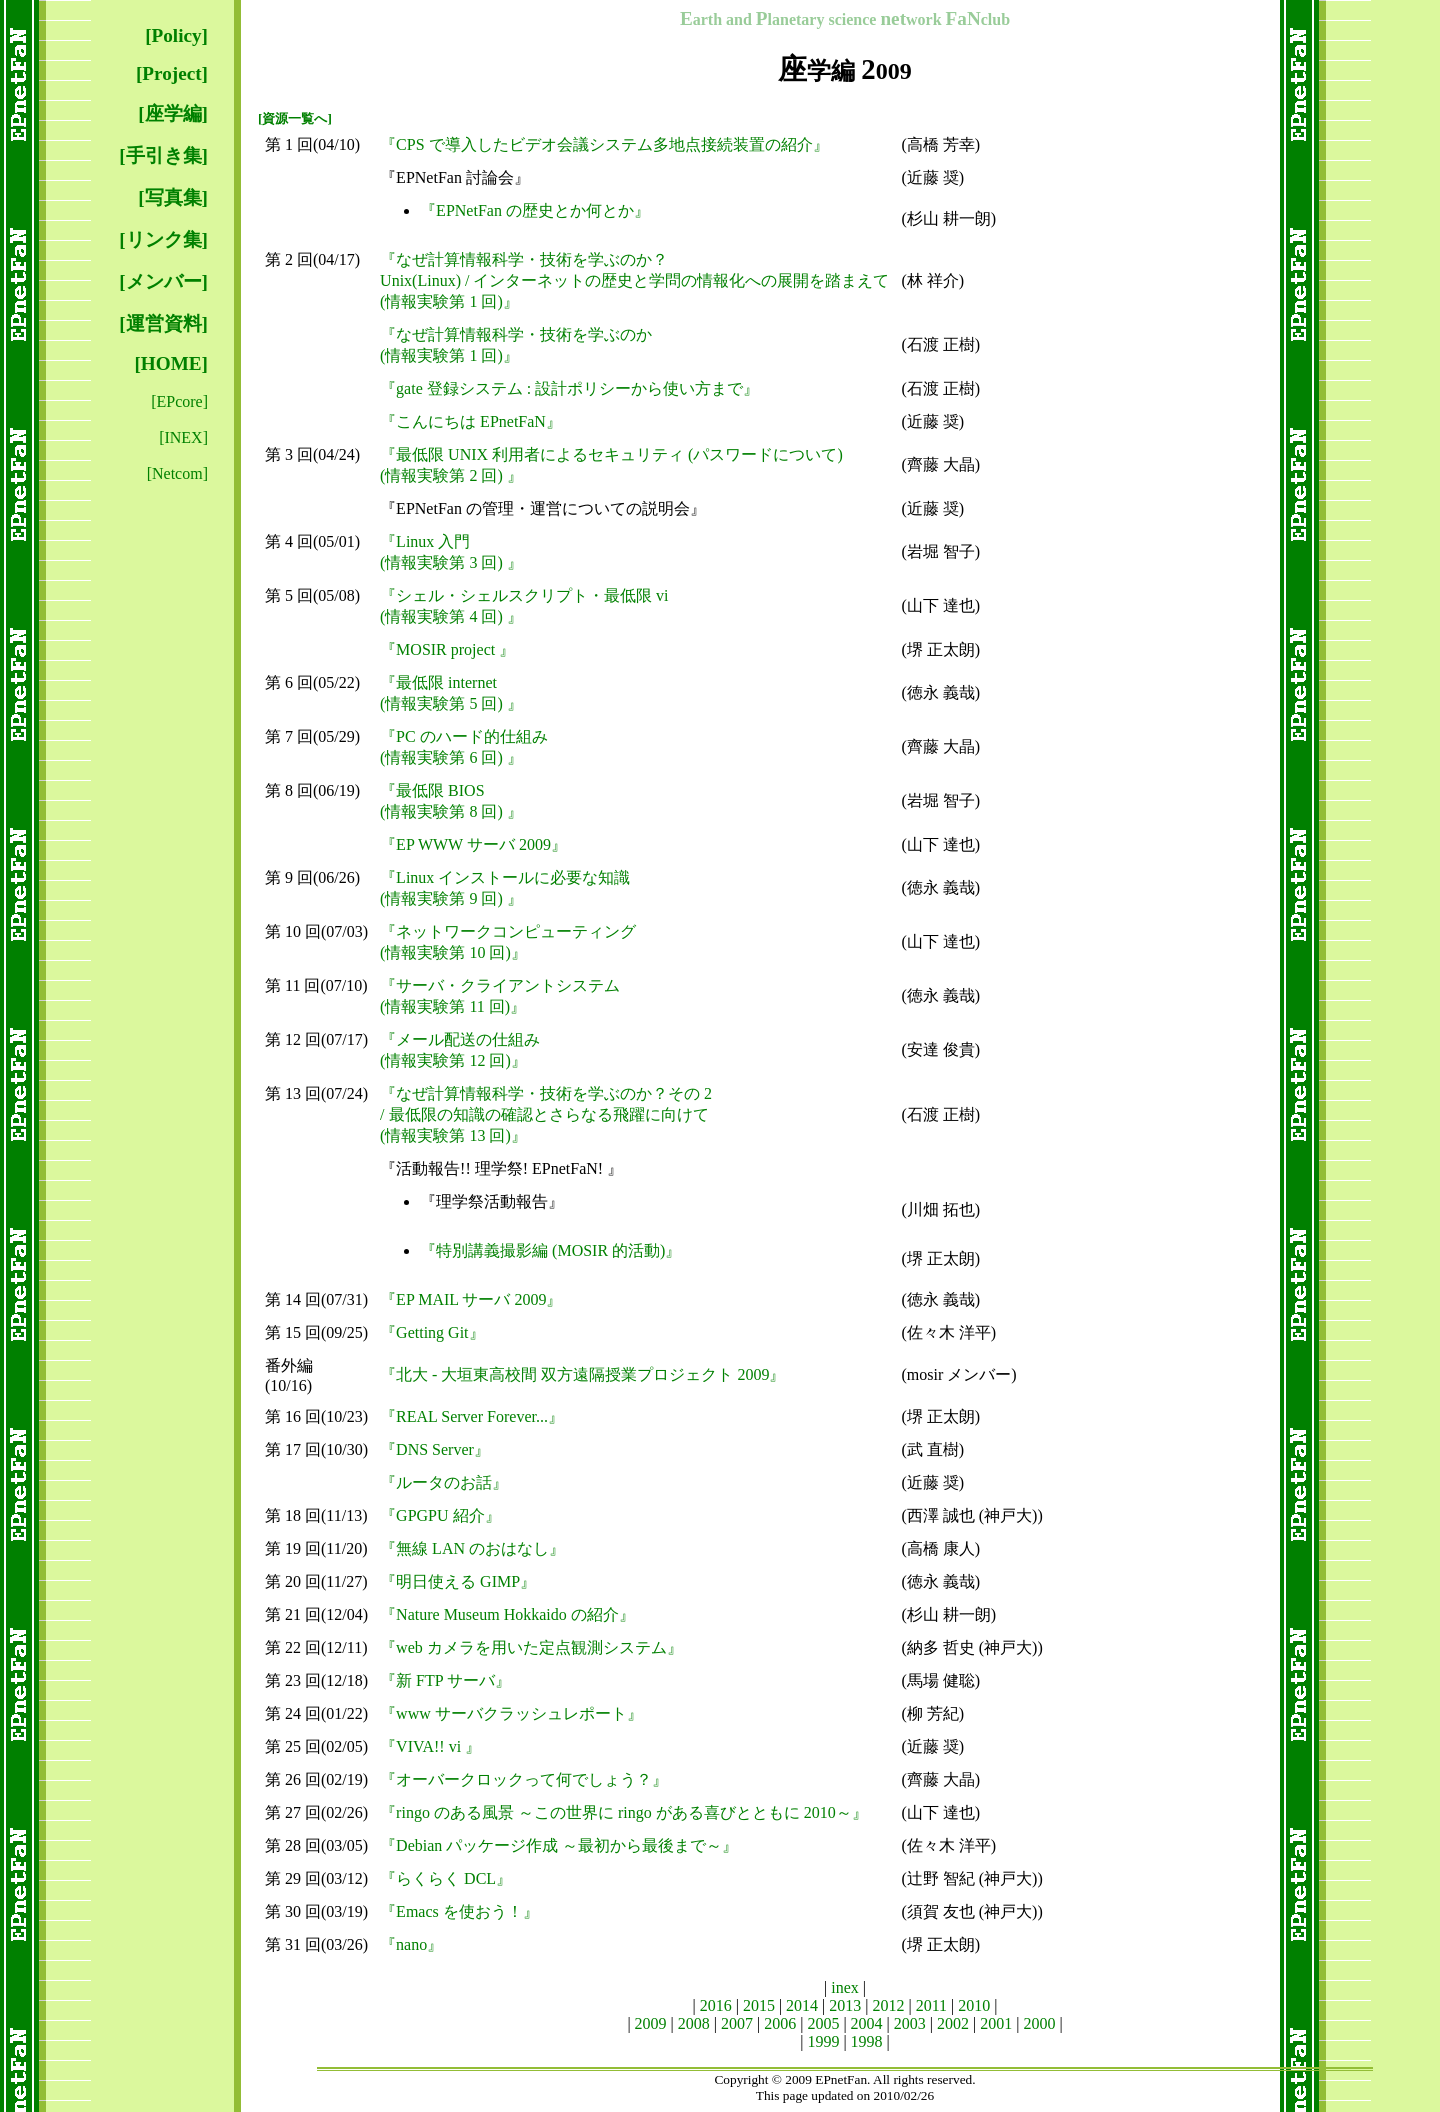 Image resolution: width=1440 pixels, height=2112 pixels. I want to click on inex, so click(845, 1987).